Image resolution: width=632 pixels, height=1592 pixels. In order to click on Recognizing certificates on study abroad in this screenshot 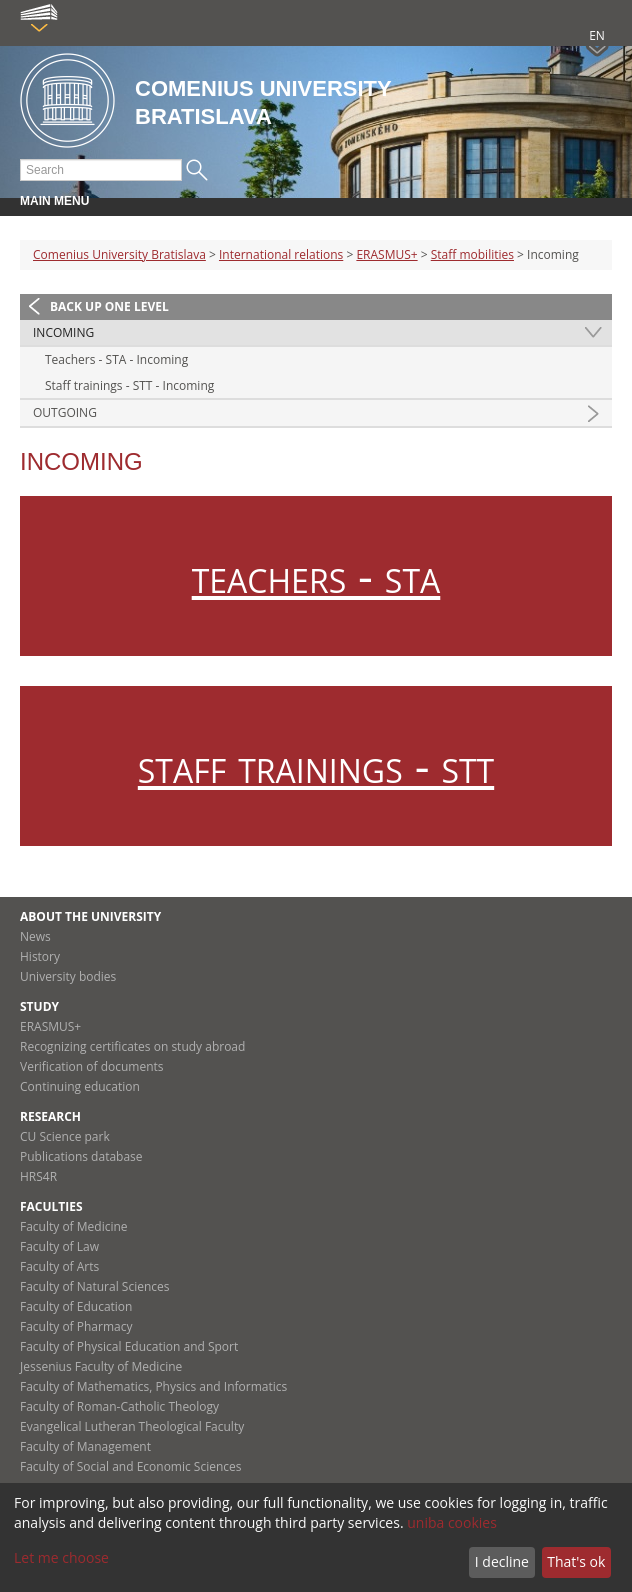, I will do `click(132, 1046)`.